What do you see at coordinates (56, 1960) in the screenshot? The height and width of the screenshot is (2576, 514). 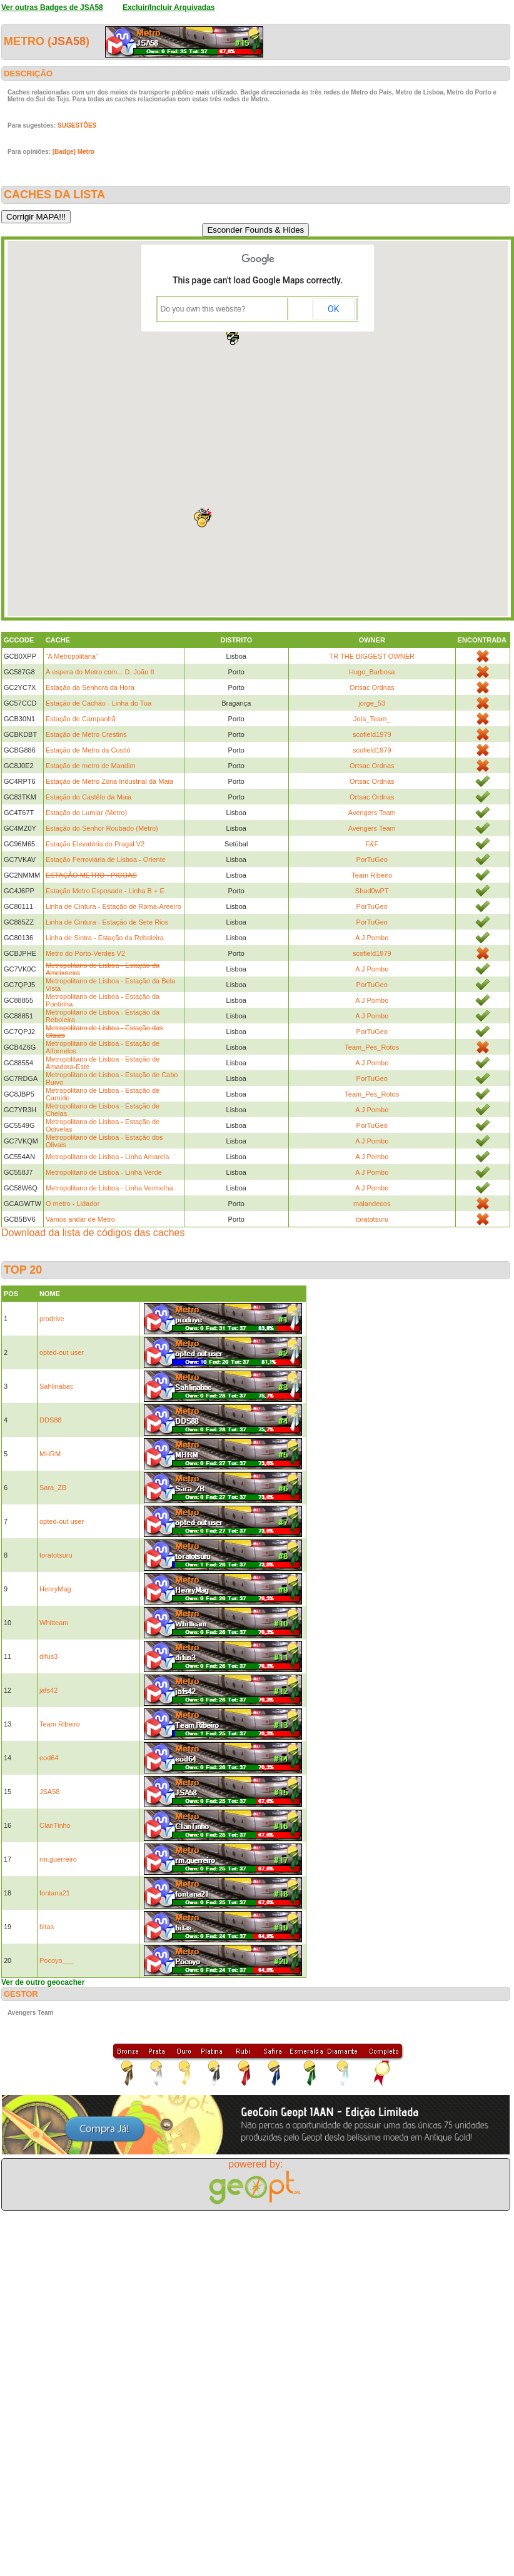 I see `Pocoyo___` at bounding box center [56, 1960].